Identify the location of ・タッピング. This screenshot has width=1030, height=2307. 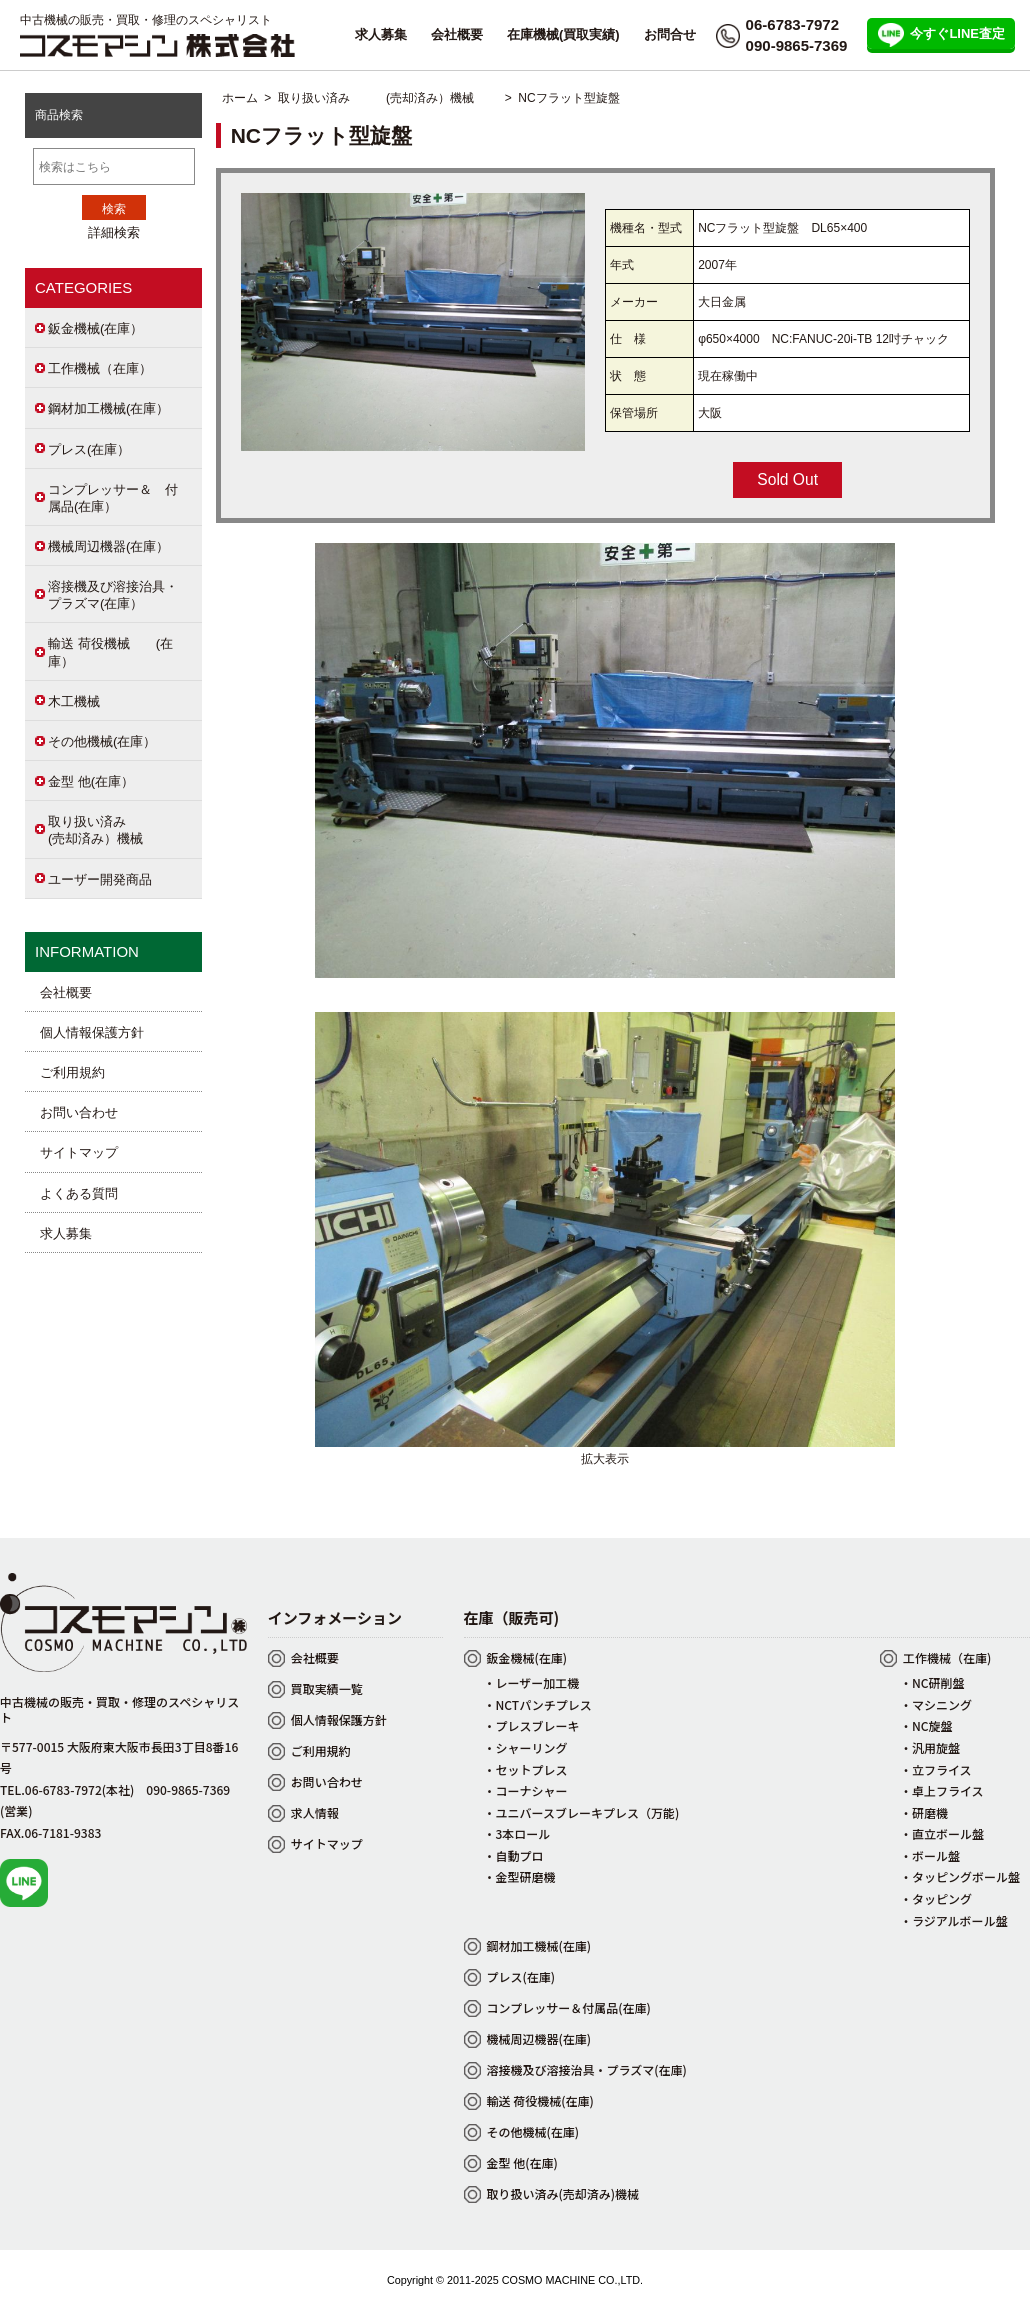
(936, 1898).